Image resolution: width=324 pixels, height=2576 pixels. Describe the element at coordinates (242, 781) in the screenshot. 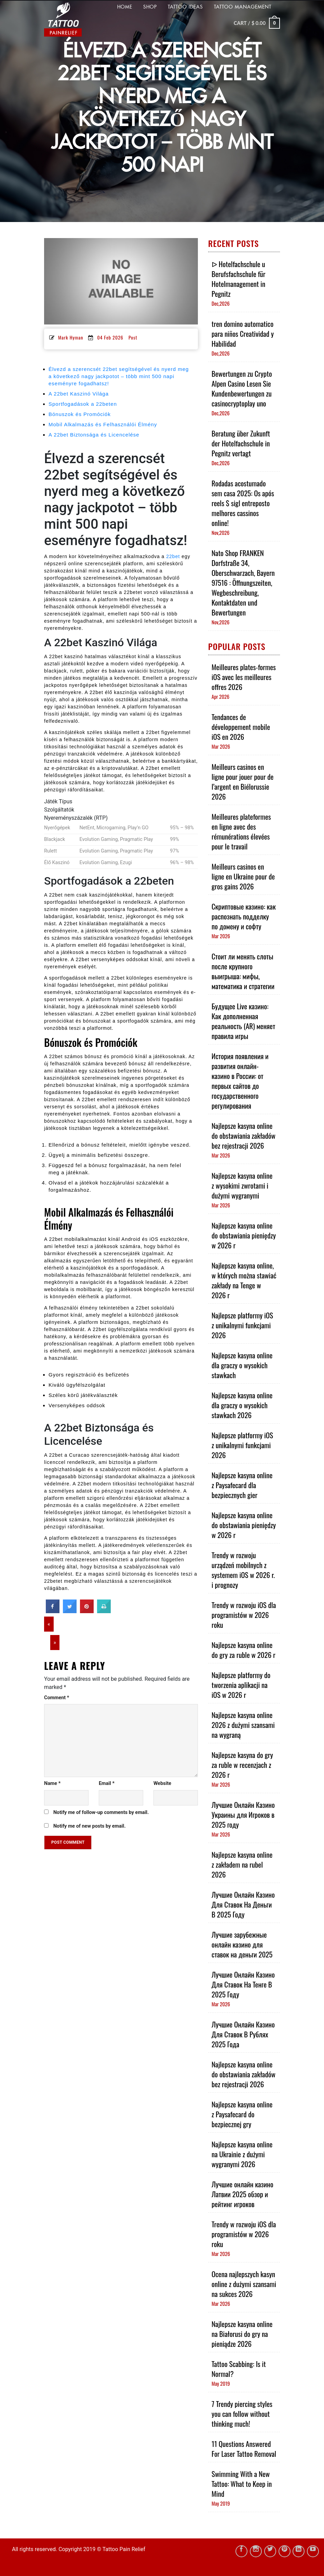

I see `Meilleurs casinos en ligne pour jouer pour de l’argent en Biélorussie 2026` at that location.